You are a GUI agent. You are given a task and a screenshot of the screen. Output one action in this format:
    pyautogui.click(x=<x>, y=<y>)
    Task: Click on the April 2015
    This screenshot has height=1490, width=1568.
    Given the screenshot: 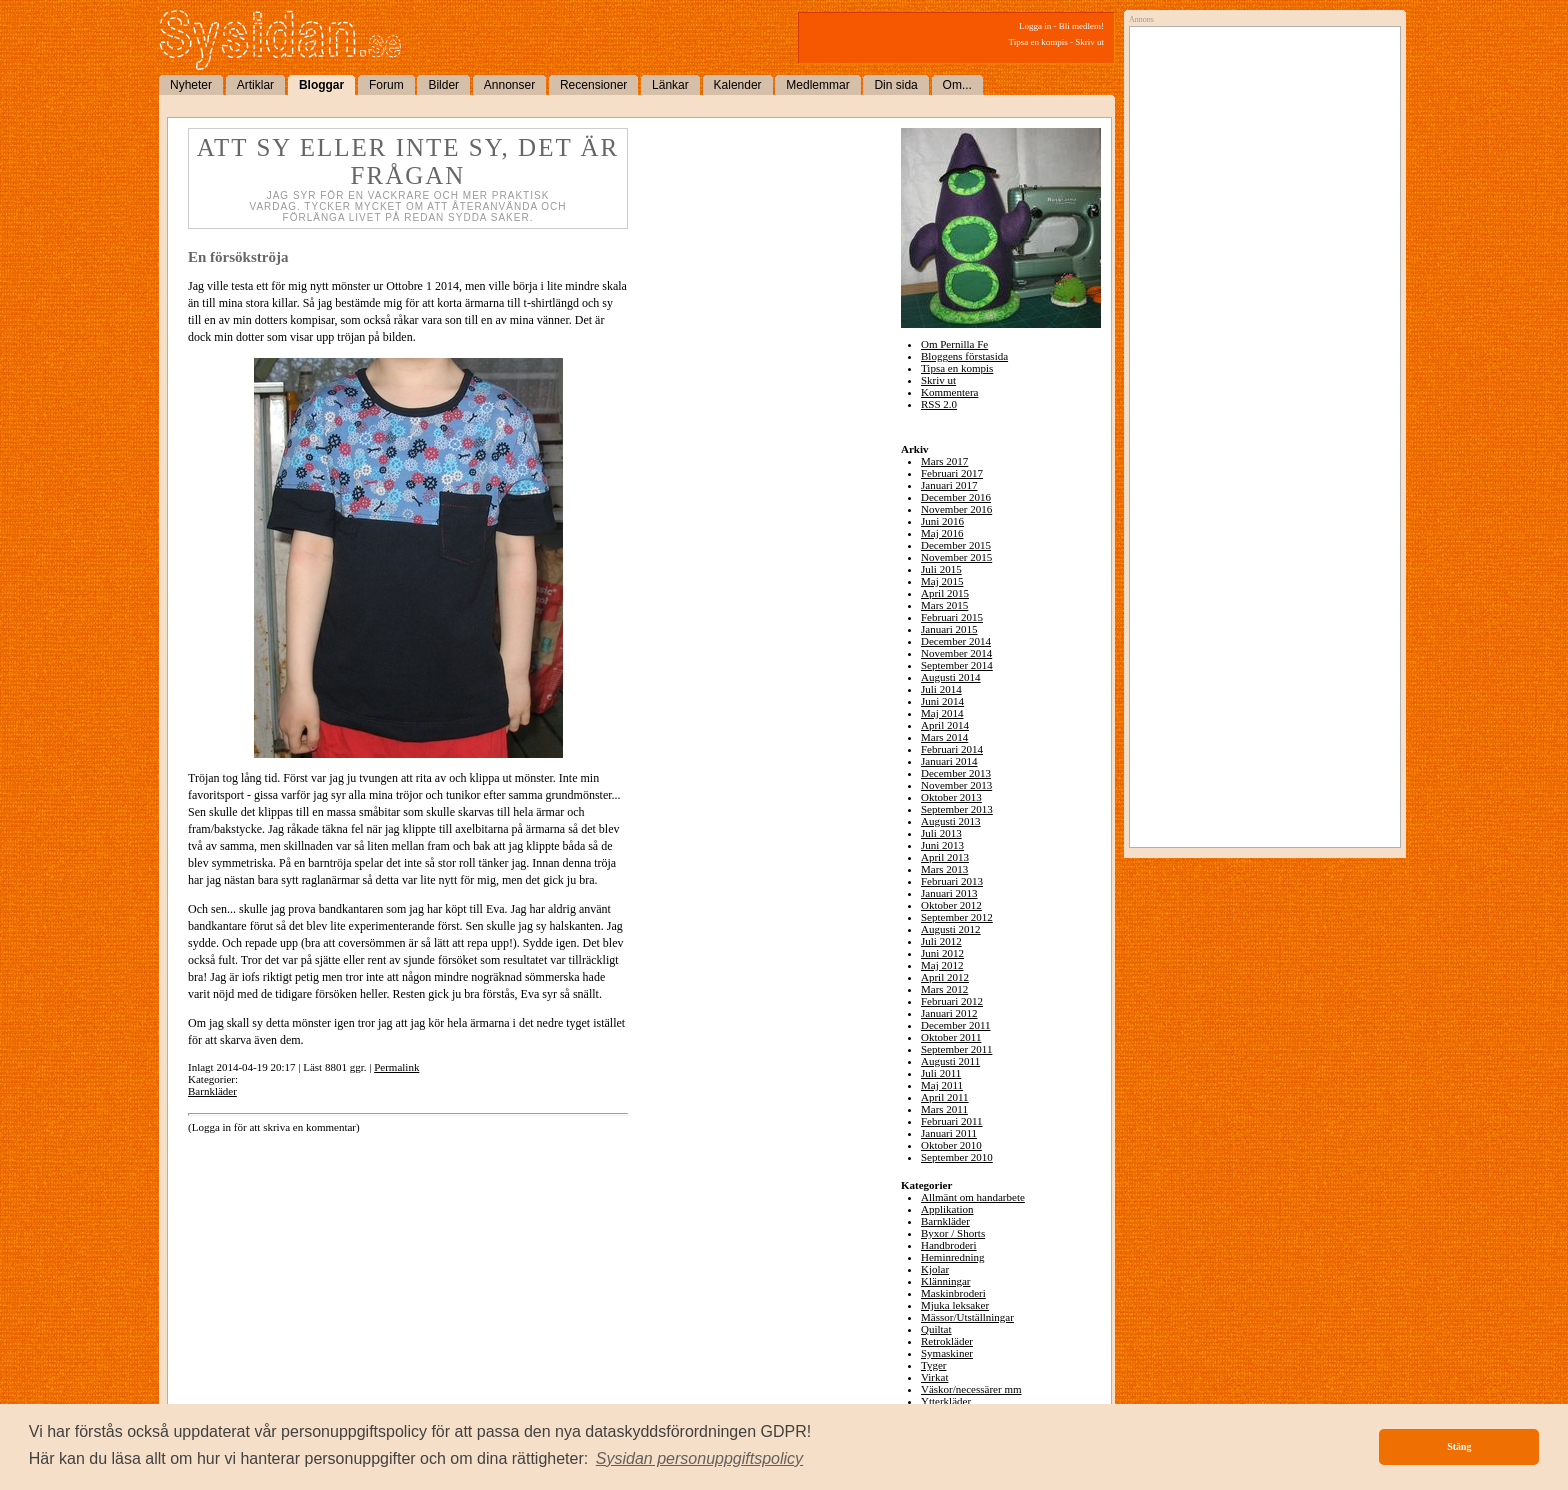 What is the action you would take?
    pyautogui.click(x=945, y=593)
    